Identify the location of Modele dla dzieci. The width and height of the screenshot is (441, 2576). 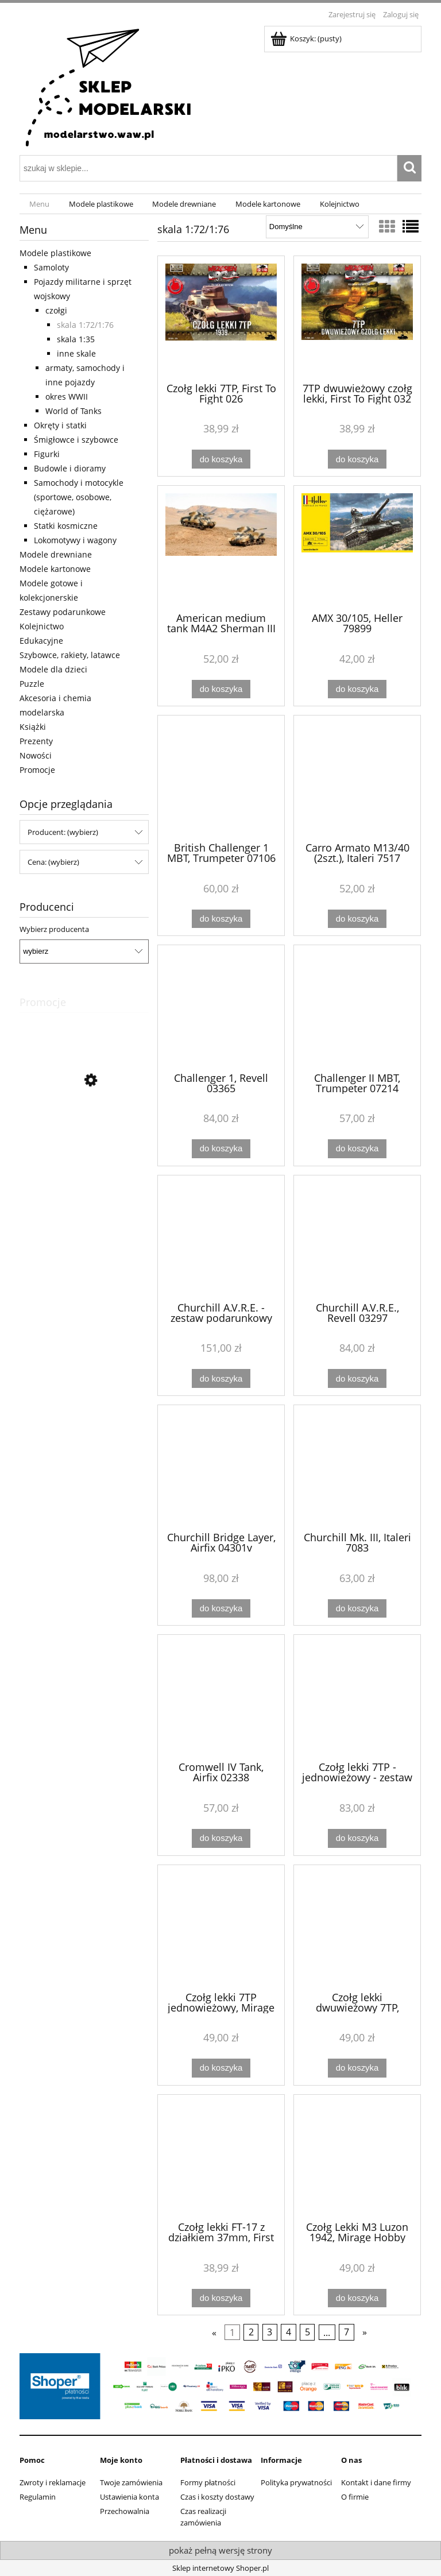
(53, 669).